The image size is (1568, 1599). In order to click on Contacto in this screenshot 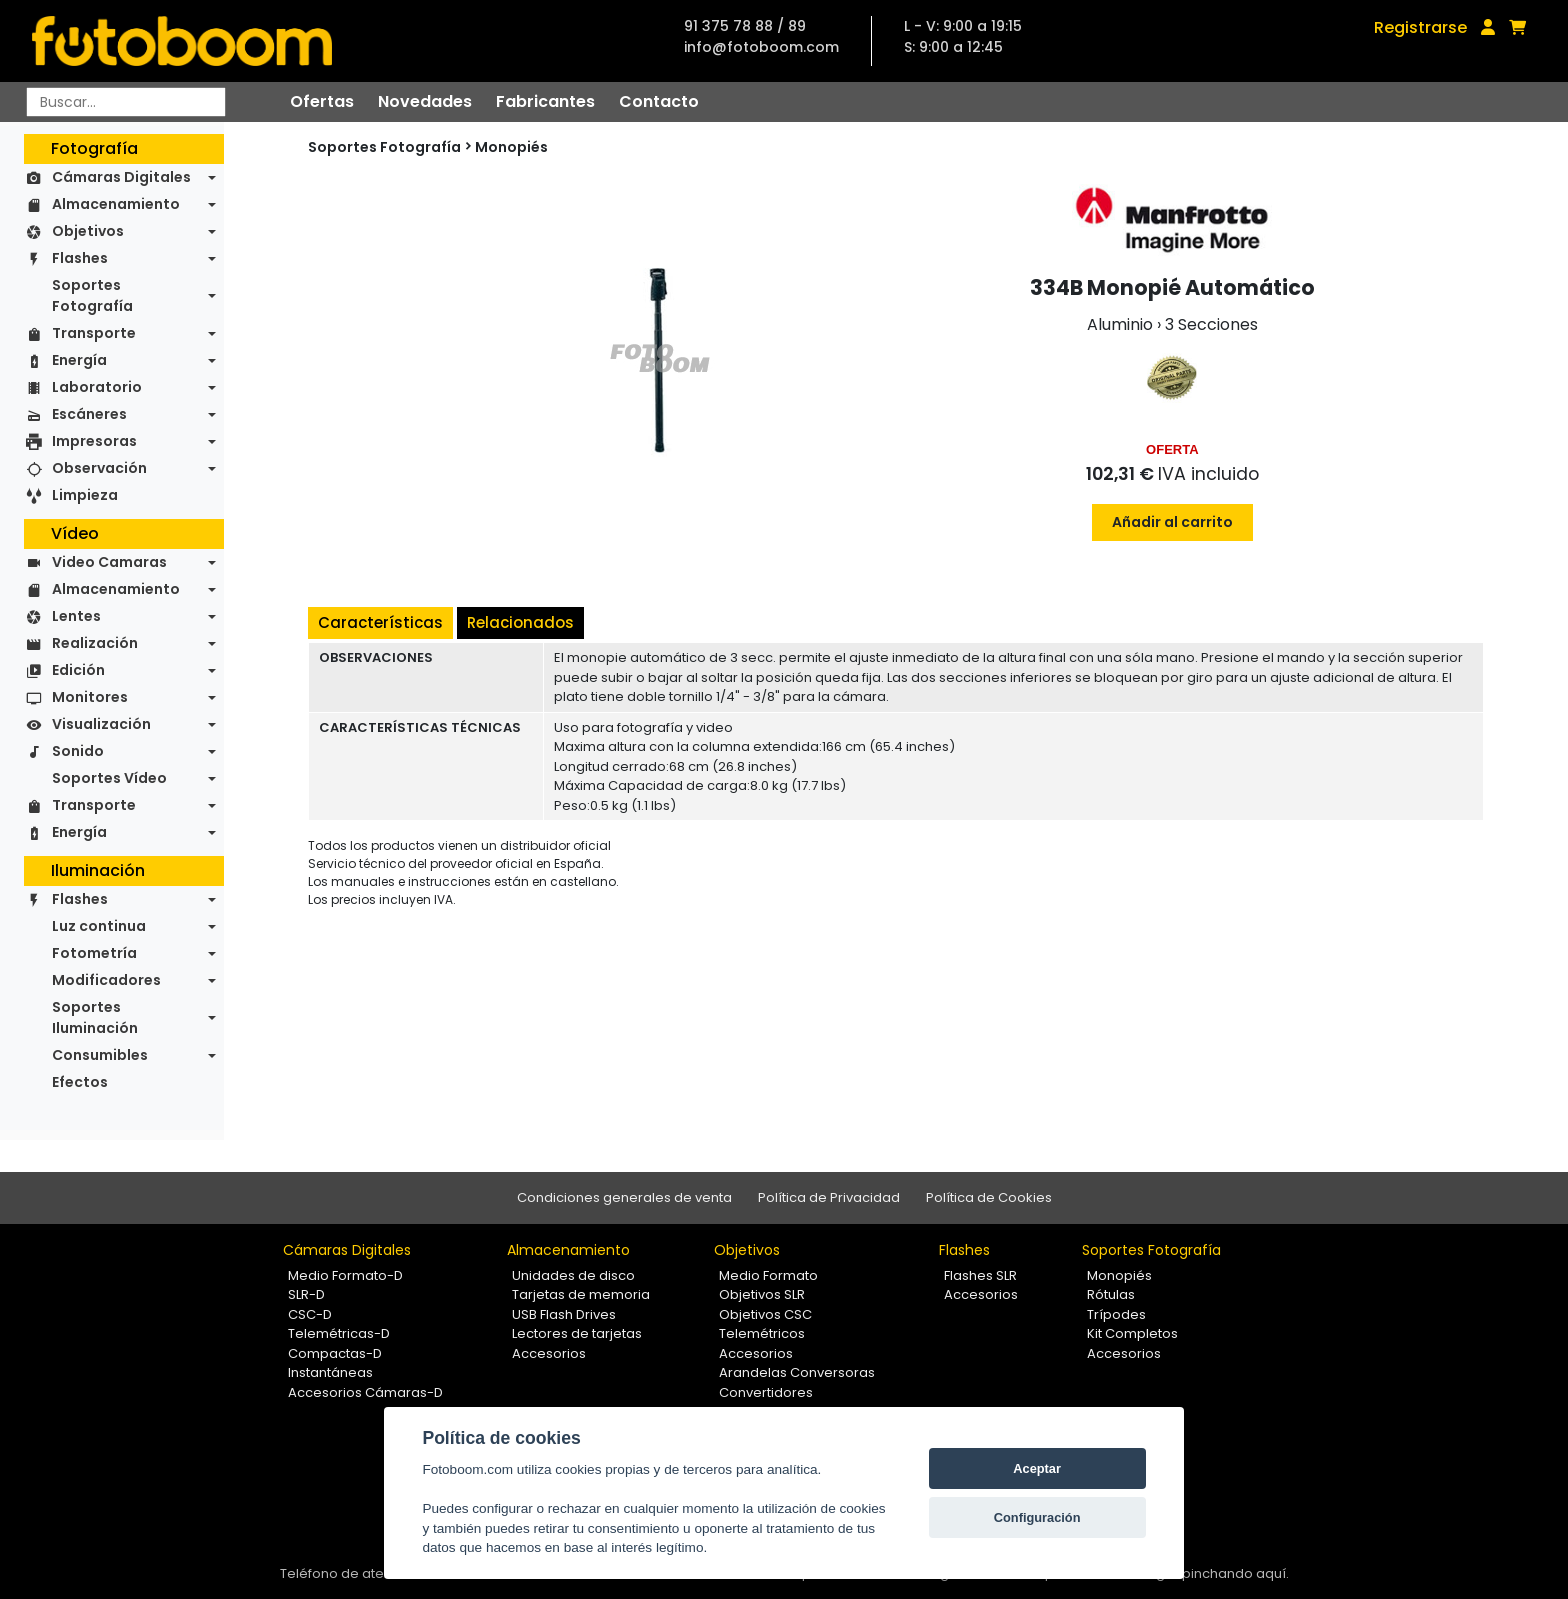, I will do `click(659, 101)`.